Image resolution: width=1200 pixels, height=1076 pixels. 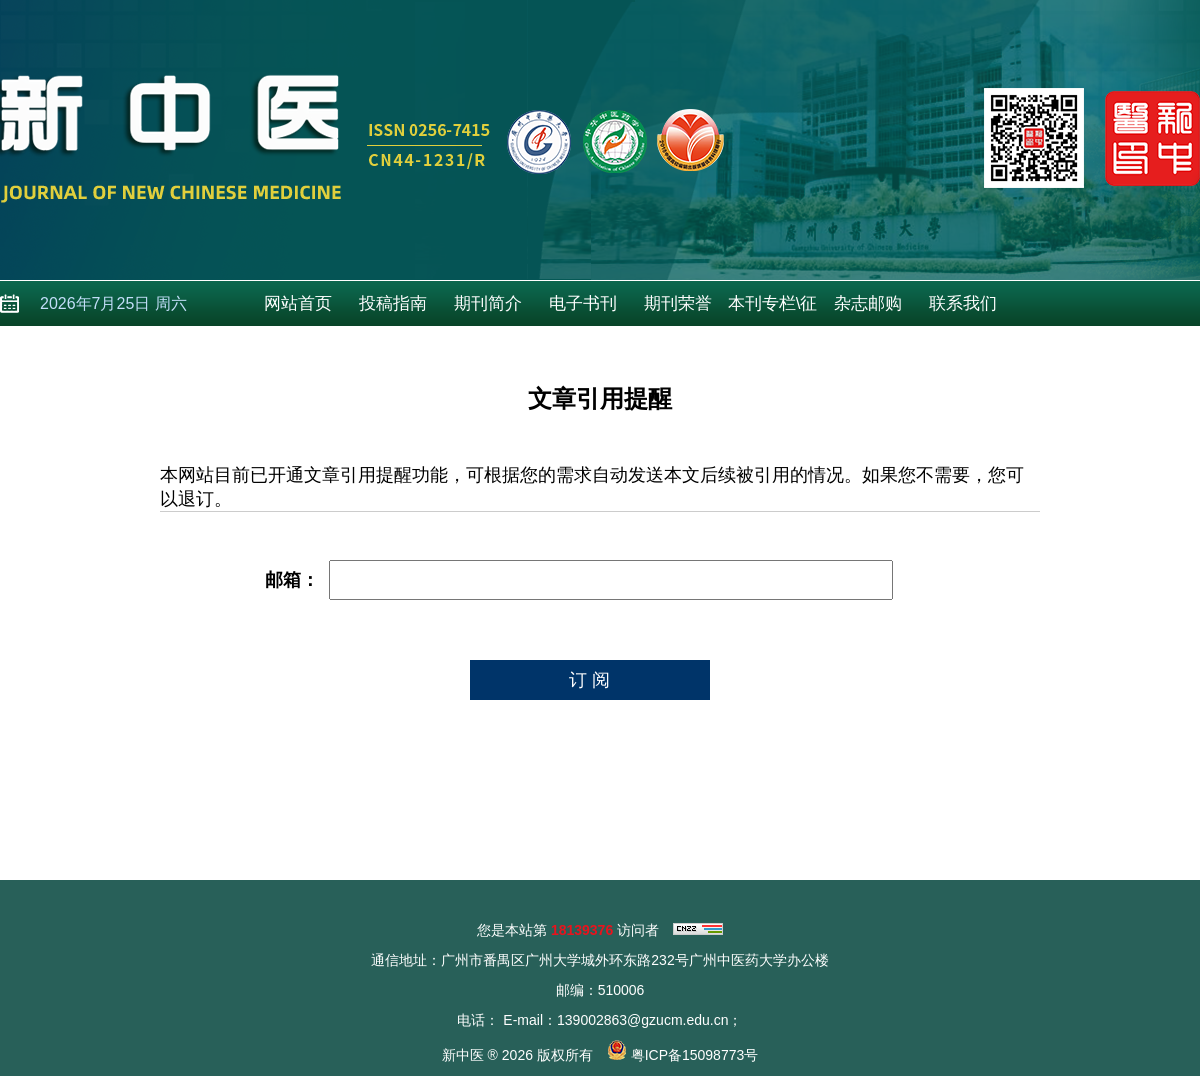 I want to click on 杂志邮购, so click(x=868, y=303).